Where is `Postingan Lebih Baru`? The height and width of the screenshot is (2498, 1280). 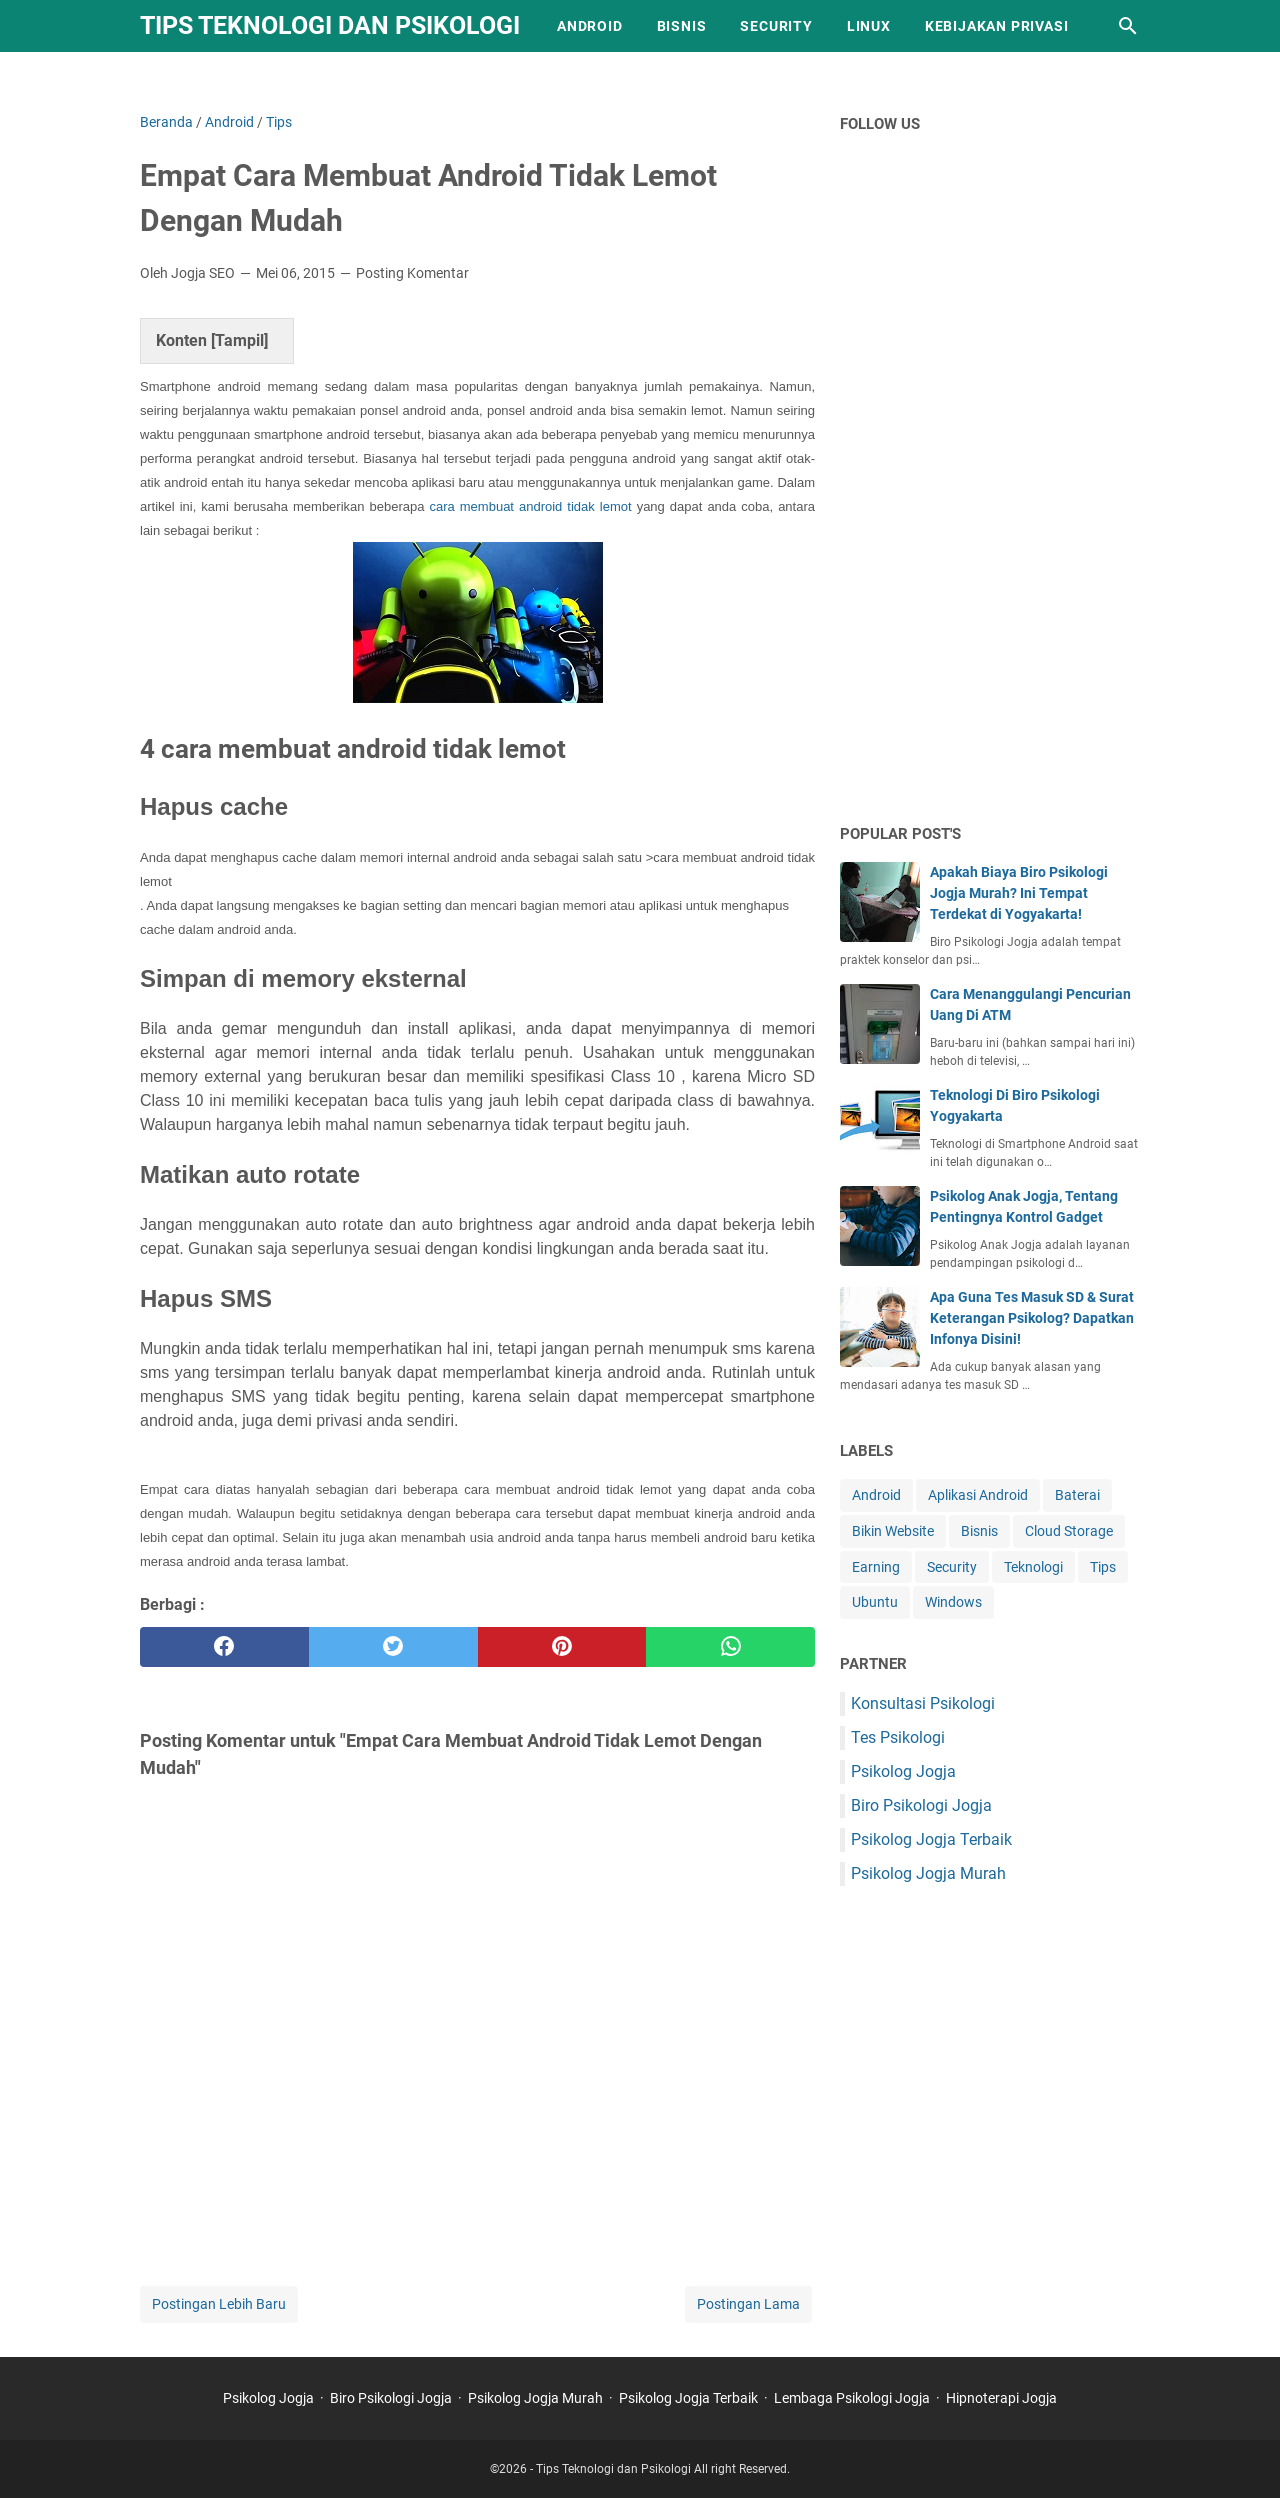 Postingan Lebih Baru is located at coordinates (219, 2304).